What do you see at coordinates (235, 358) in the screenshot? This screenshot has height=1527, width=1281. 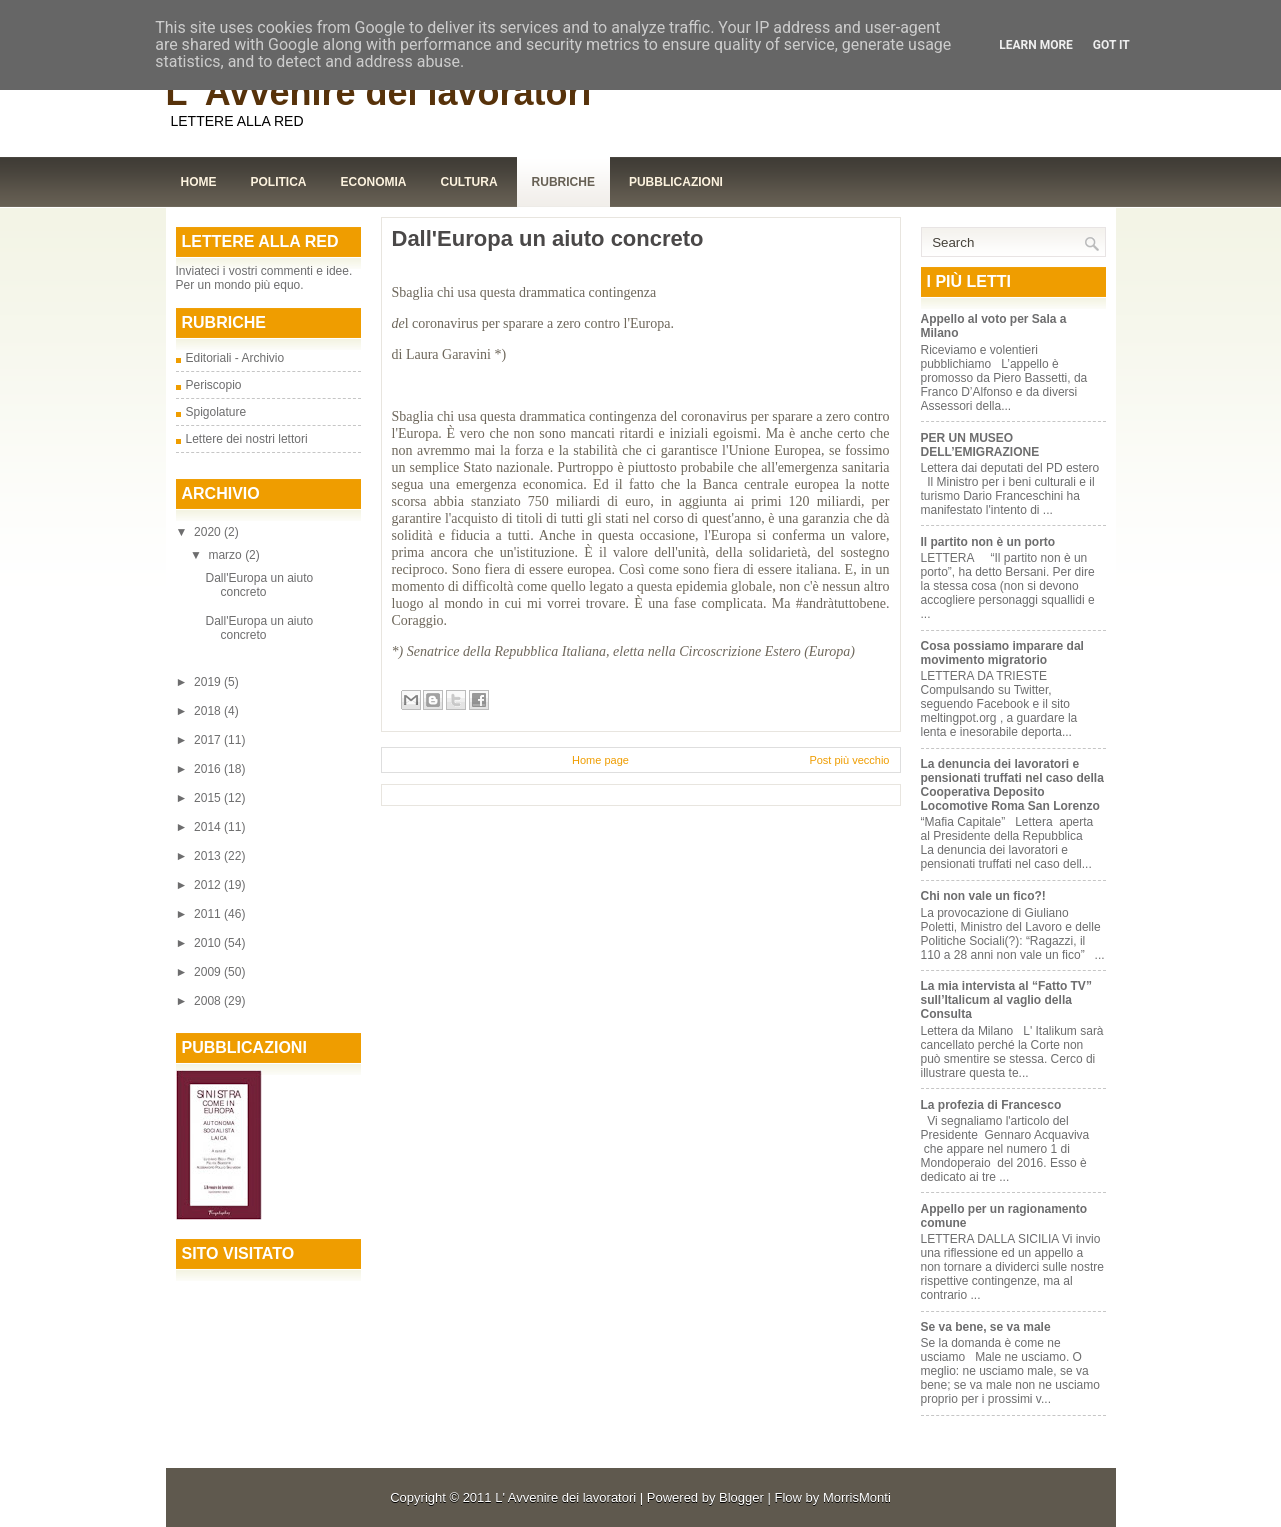 I see `Editoriali - Archivio` at bounding box center [235, 358].